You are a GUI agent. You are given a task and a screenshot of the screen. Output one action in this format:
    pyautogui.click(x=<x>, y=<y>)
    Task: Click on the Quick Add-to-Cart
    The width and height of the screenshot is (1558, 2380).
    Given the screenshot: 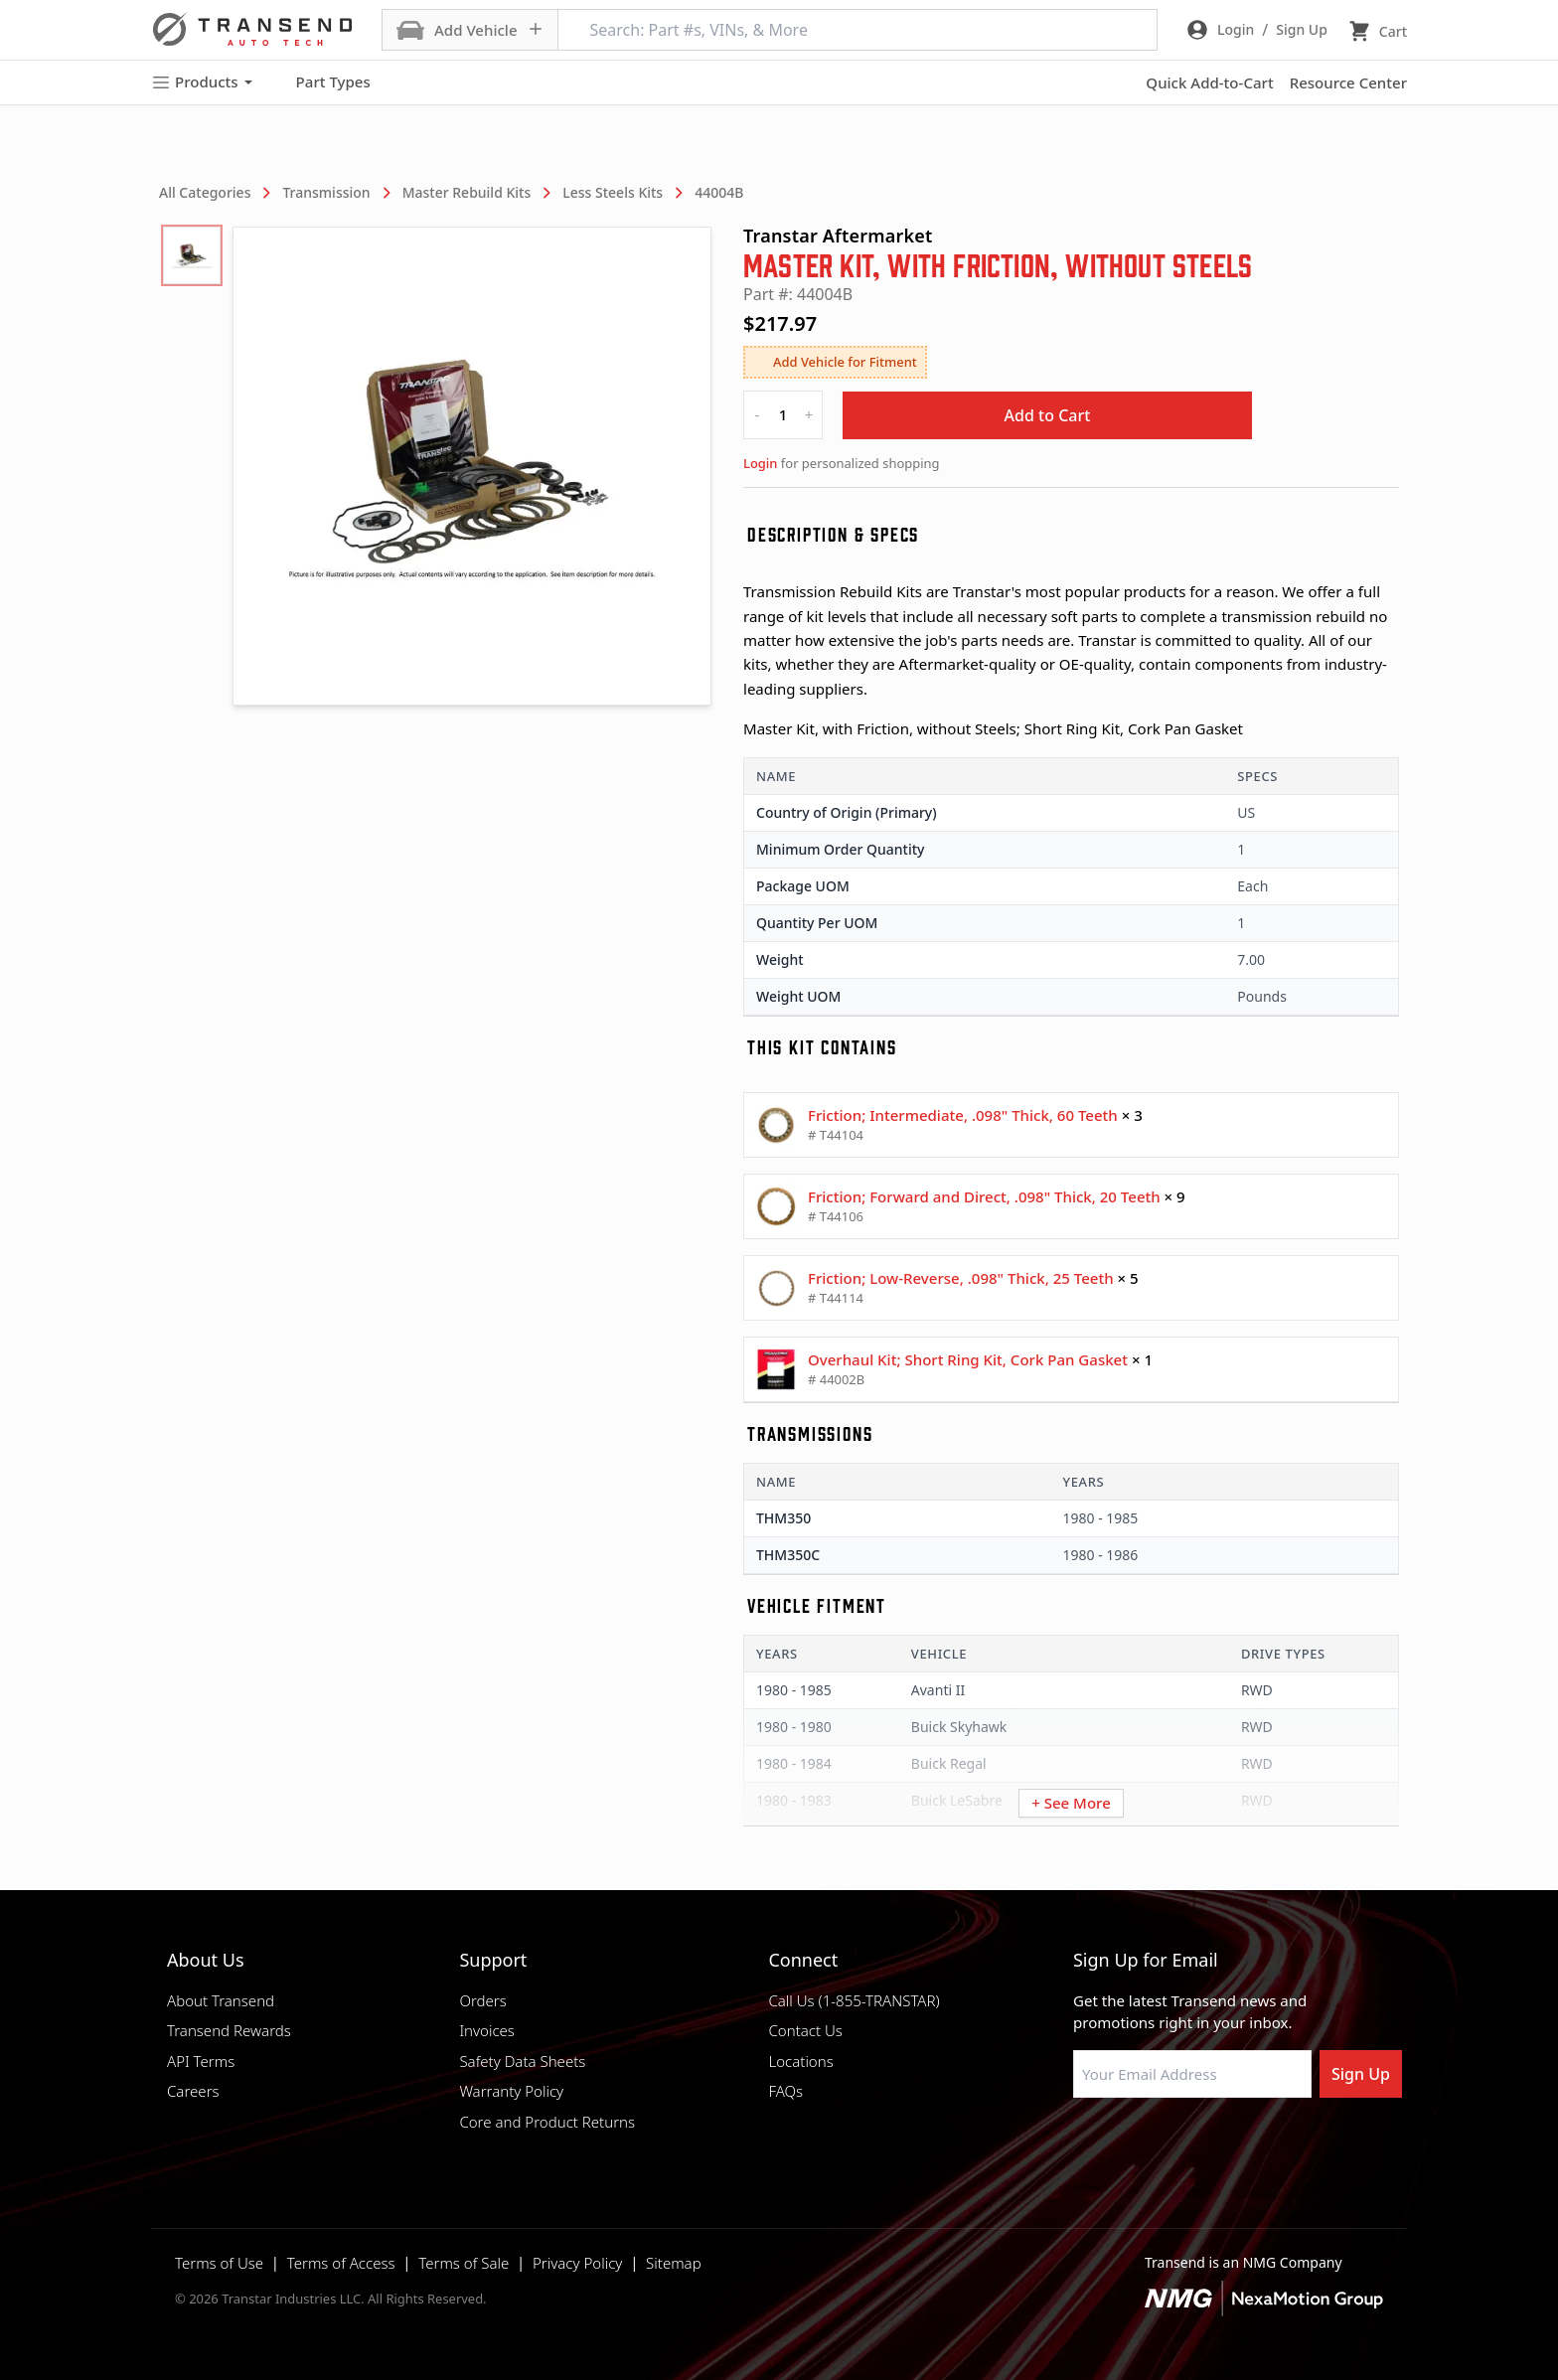 What is the action you would take?
    pyautogui.click(x=1209, y=82)
    